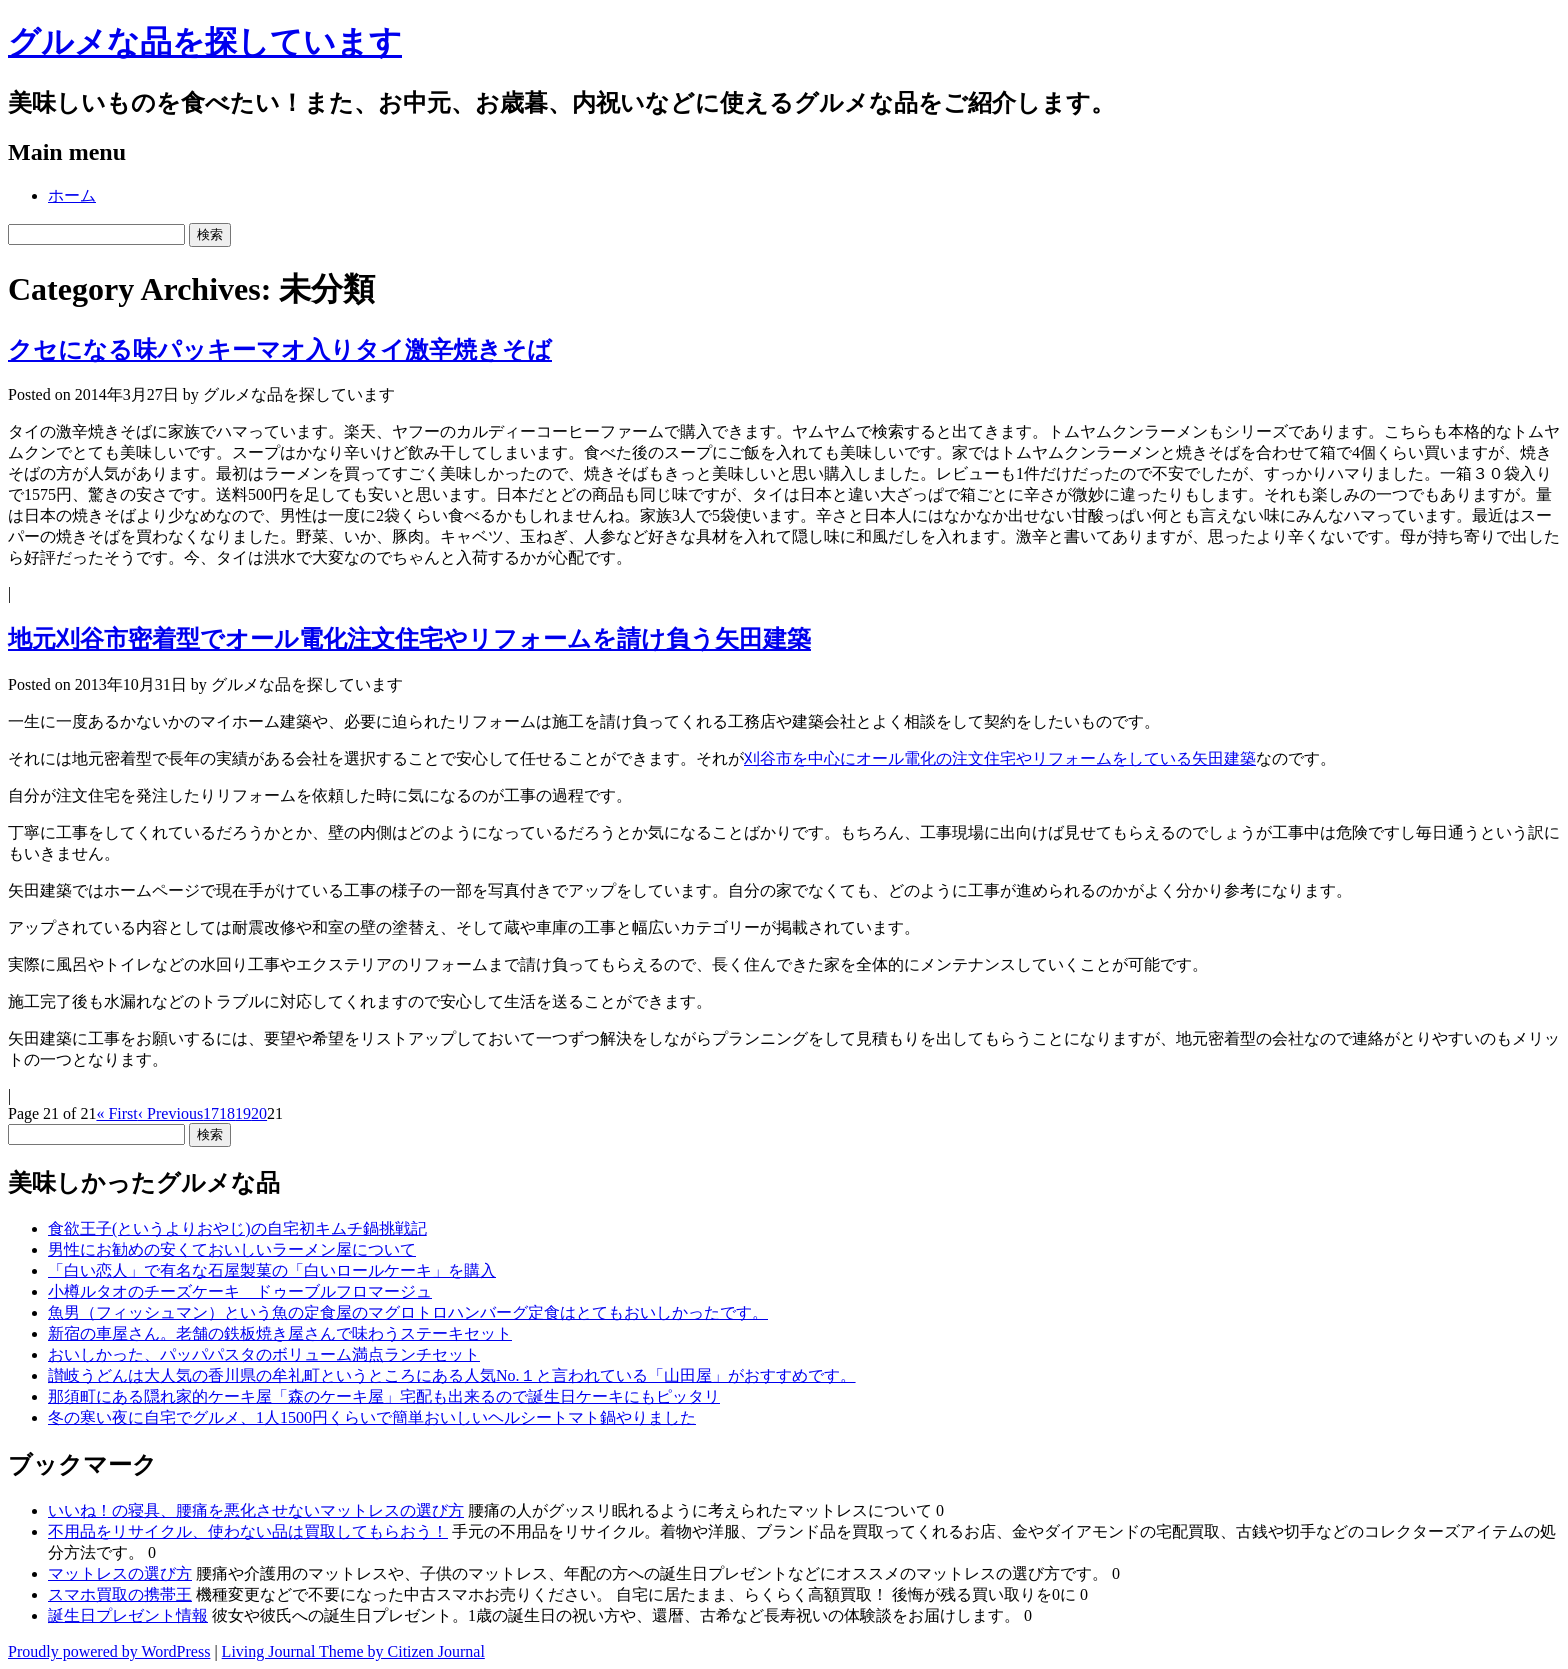 This screenshot has width=1568, height=1669. I want to click on « First, so click(116, 1113).